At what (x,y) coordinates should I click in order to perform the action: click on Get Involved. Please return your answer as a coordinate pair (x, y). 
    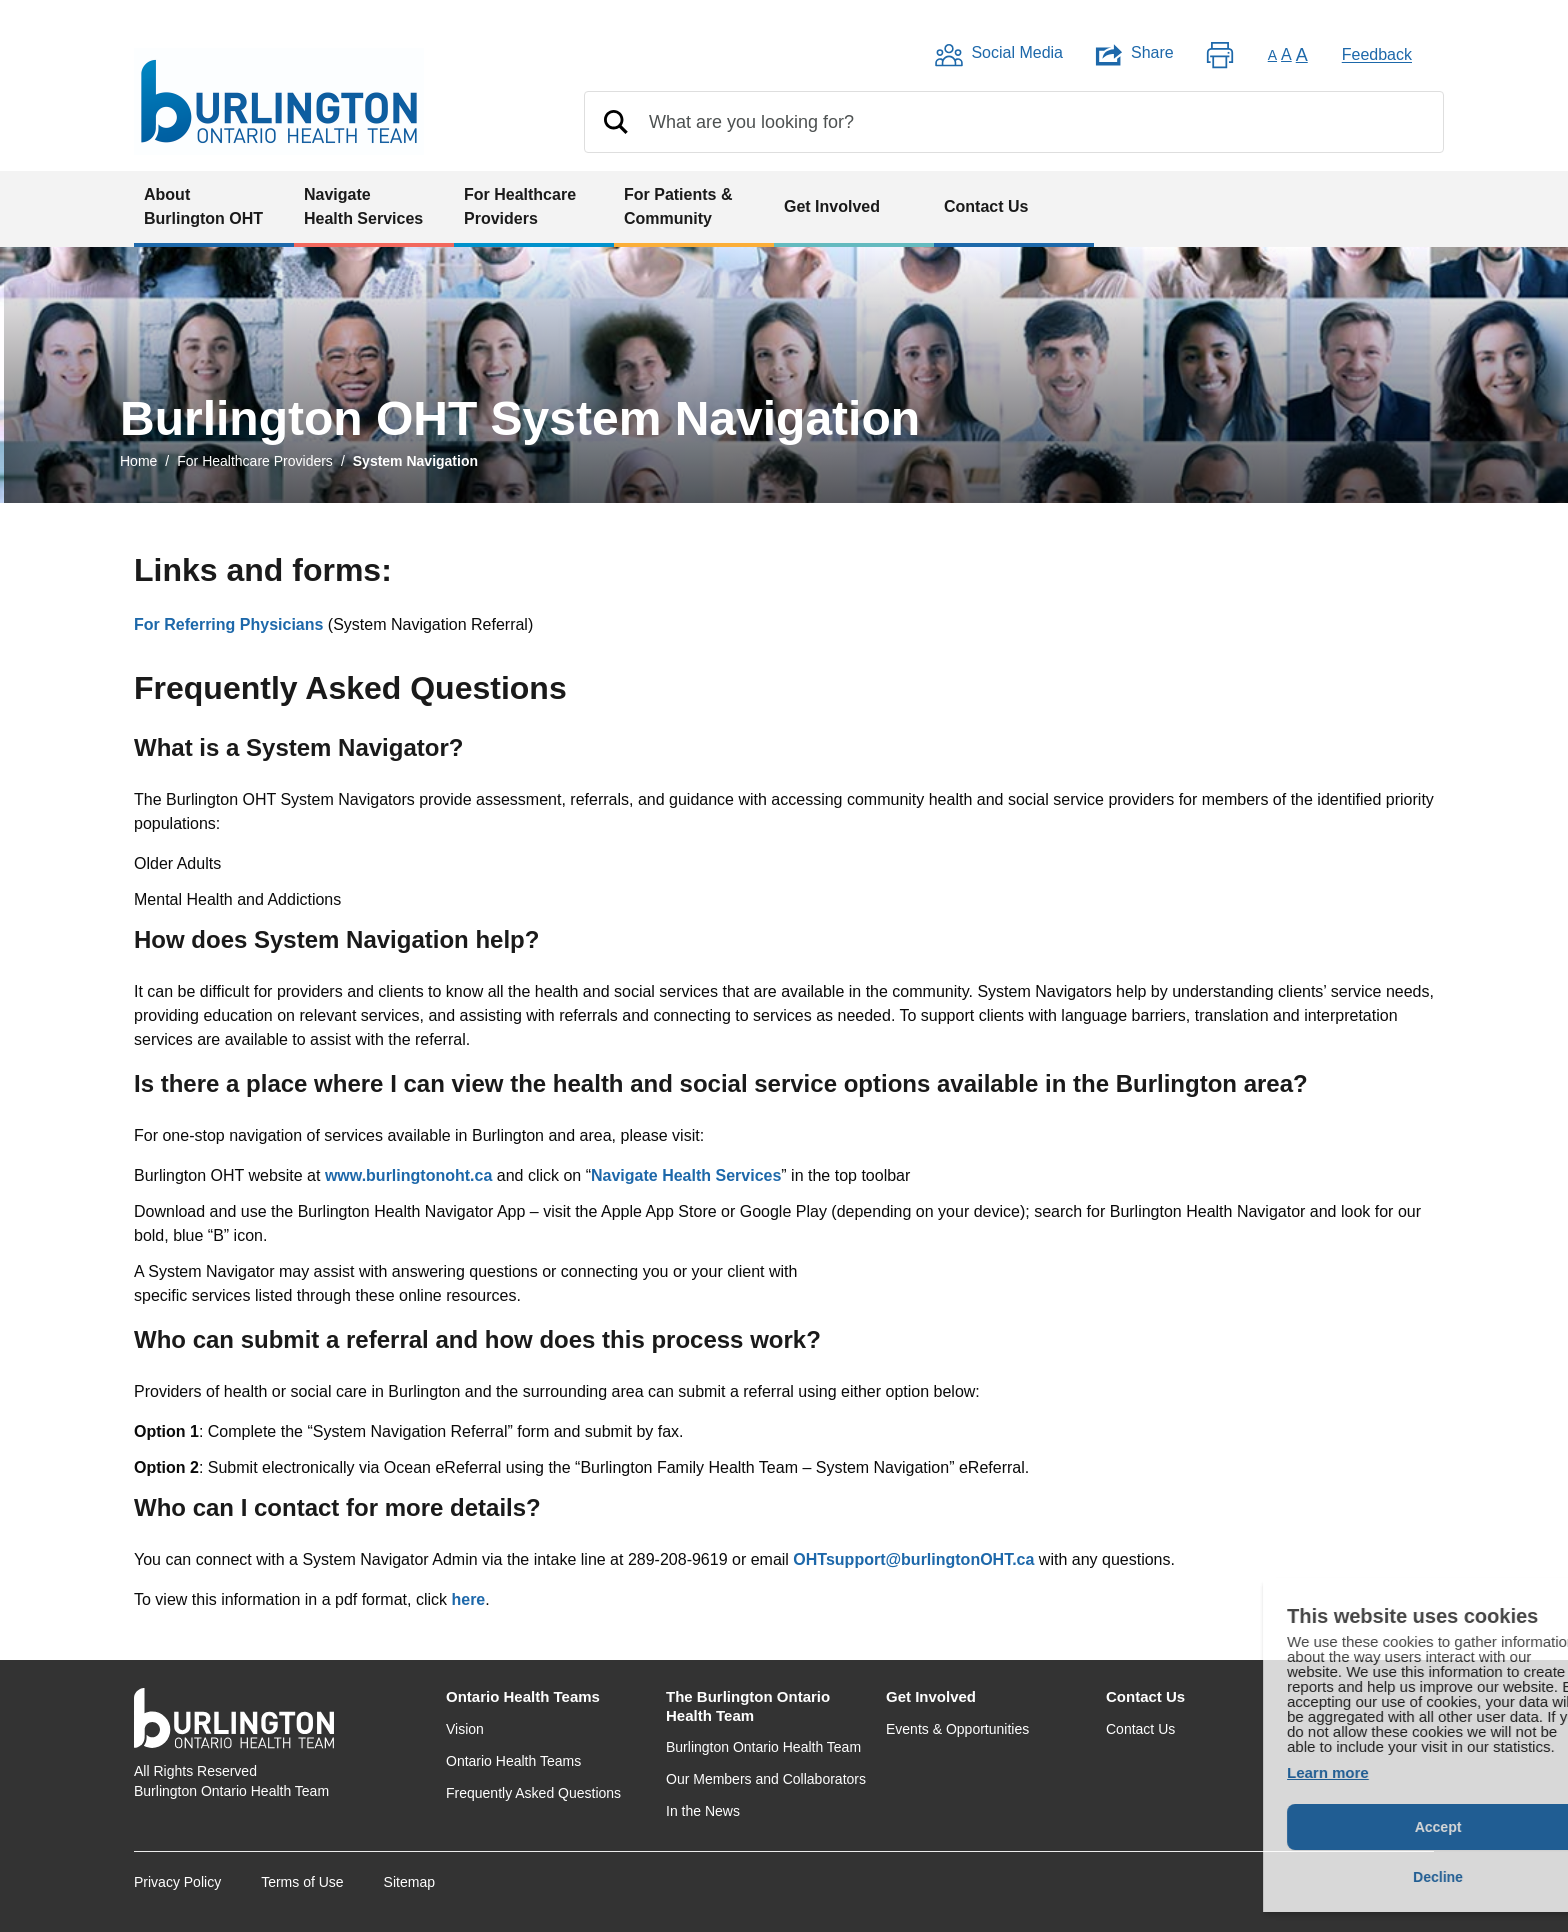
    Looking at the image, I should click on (931, 1696).